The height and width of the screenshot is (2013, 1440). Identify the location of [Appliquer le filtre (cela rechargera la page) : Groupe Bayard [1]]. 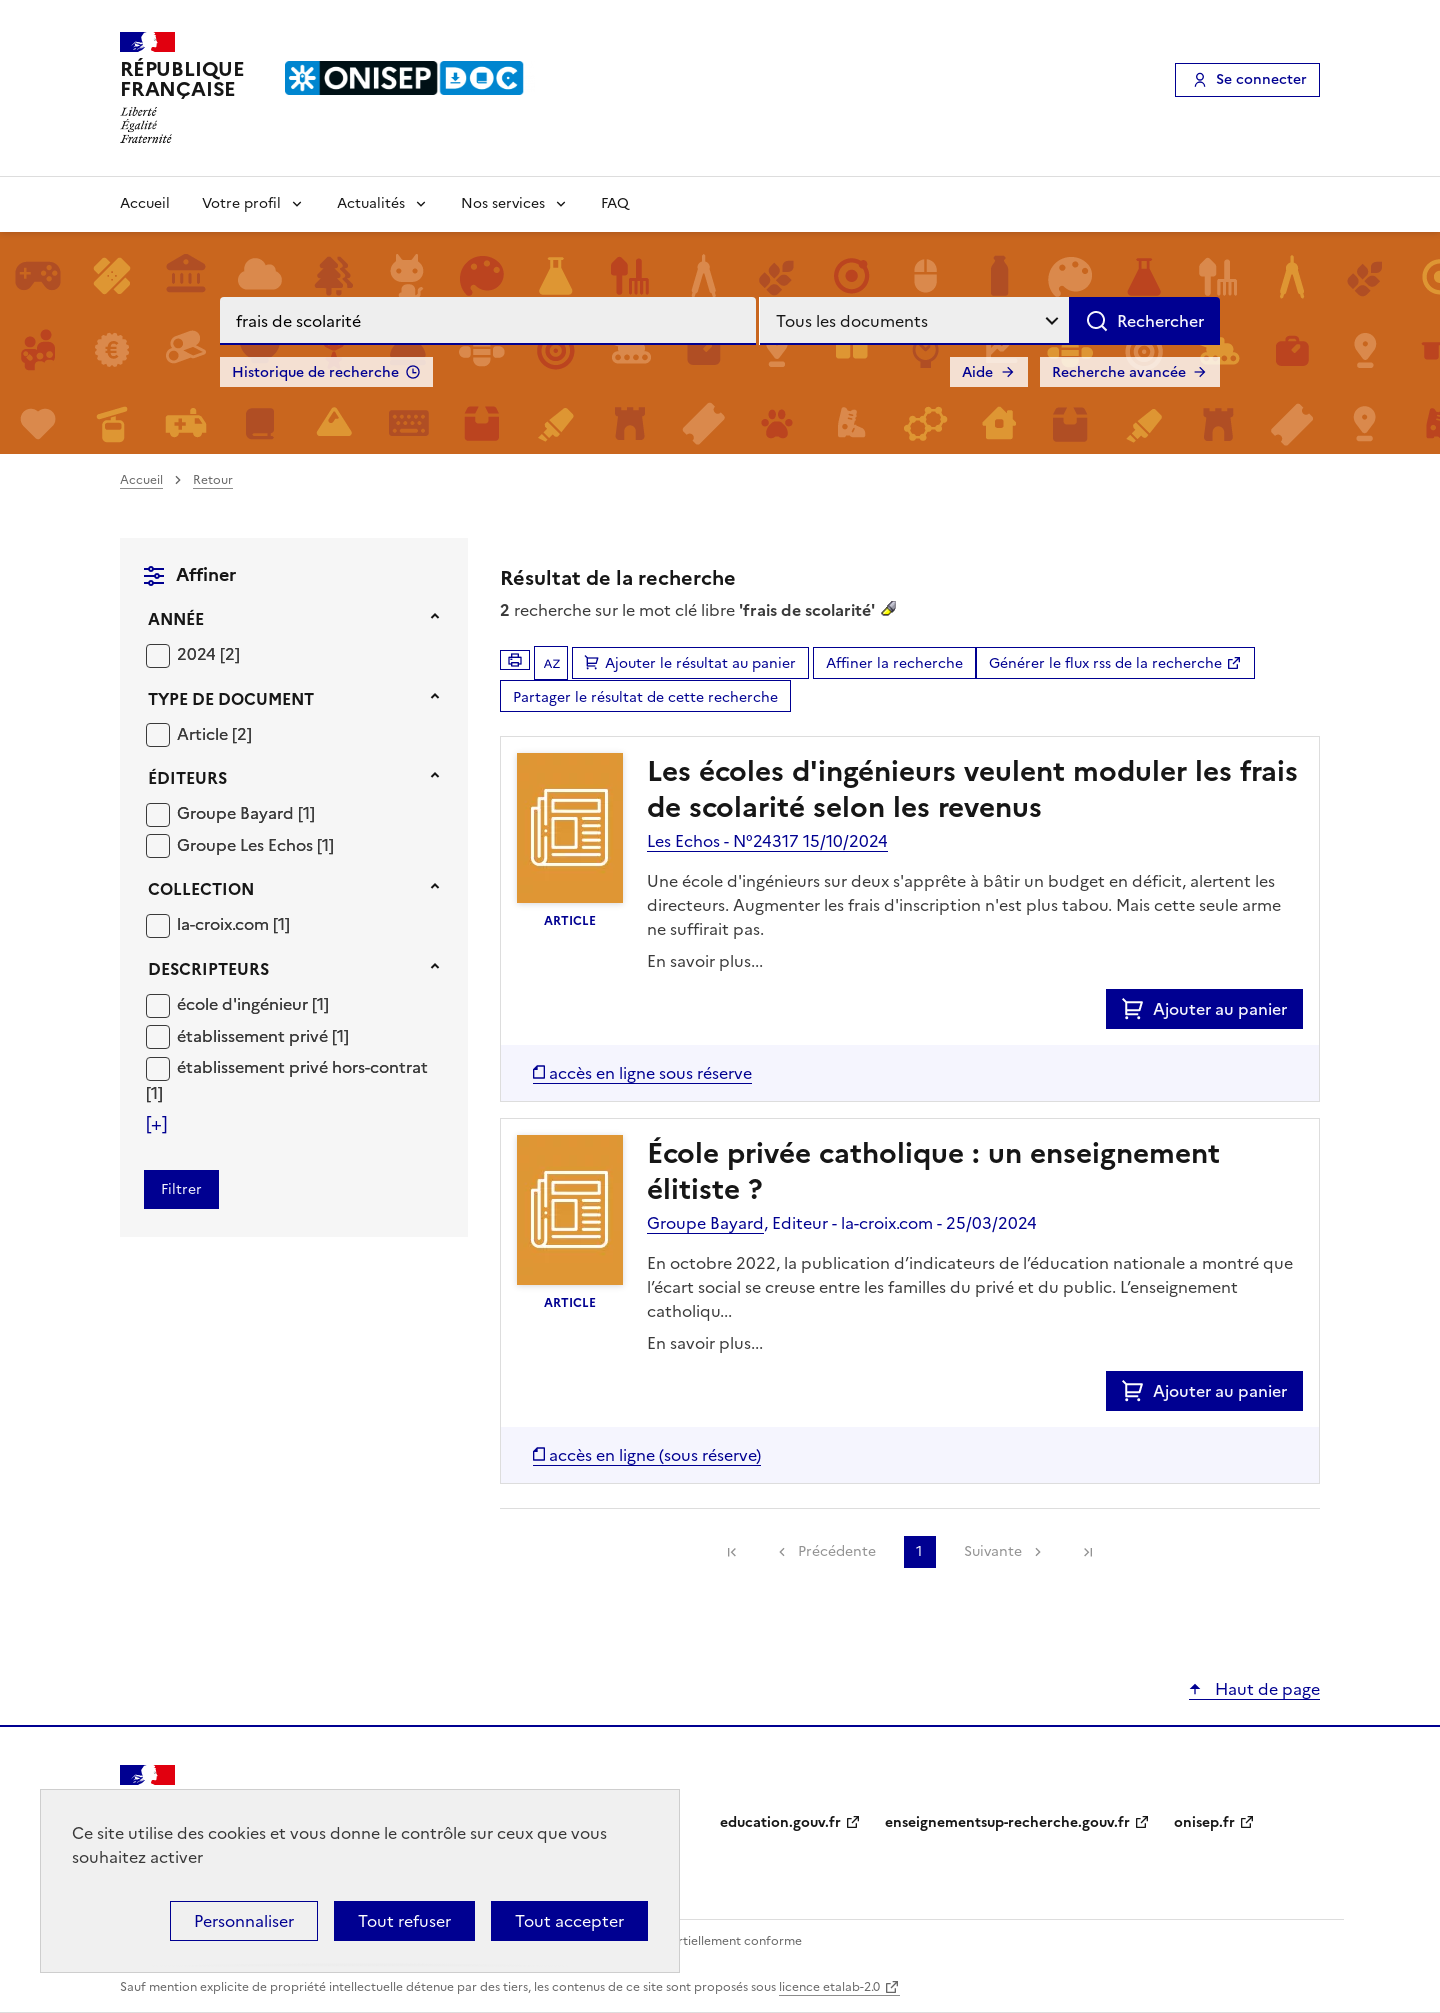
(246, 812).